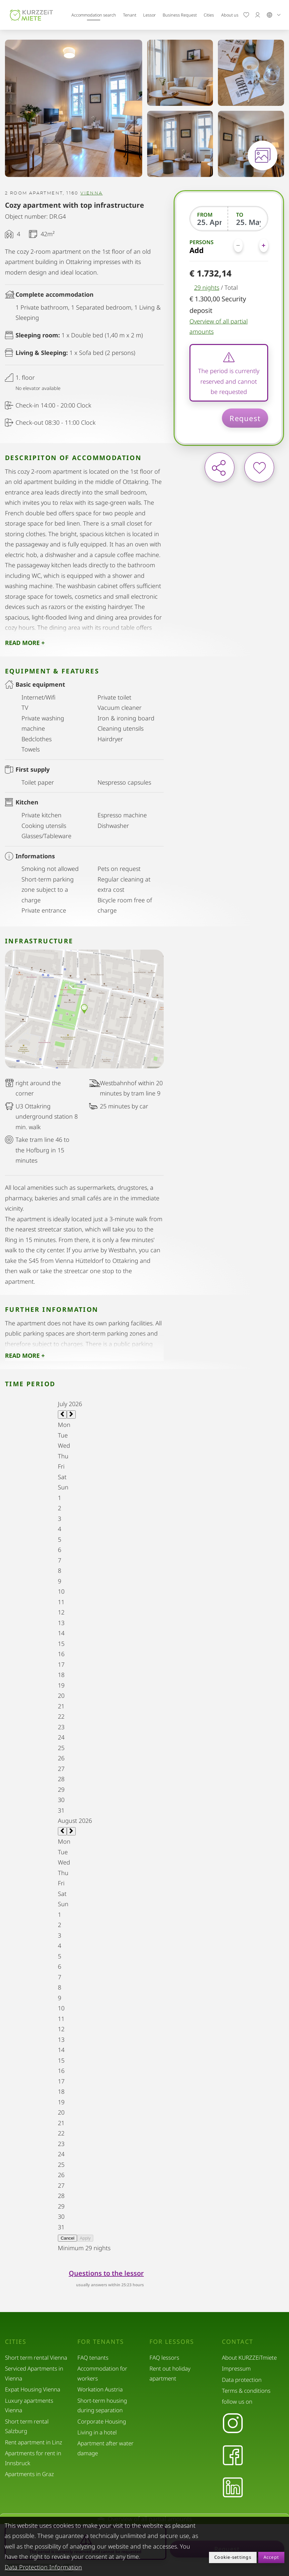 This screenshot has width=289, height=2576. I want to click on Terms & conditions, so click(246, 2390).